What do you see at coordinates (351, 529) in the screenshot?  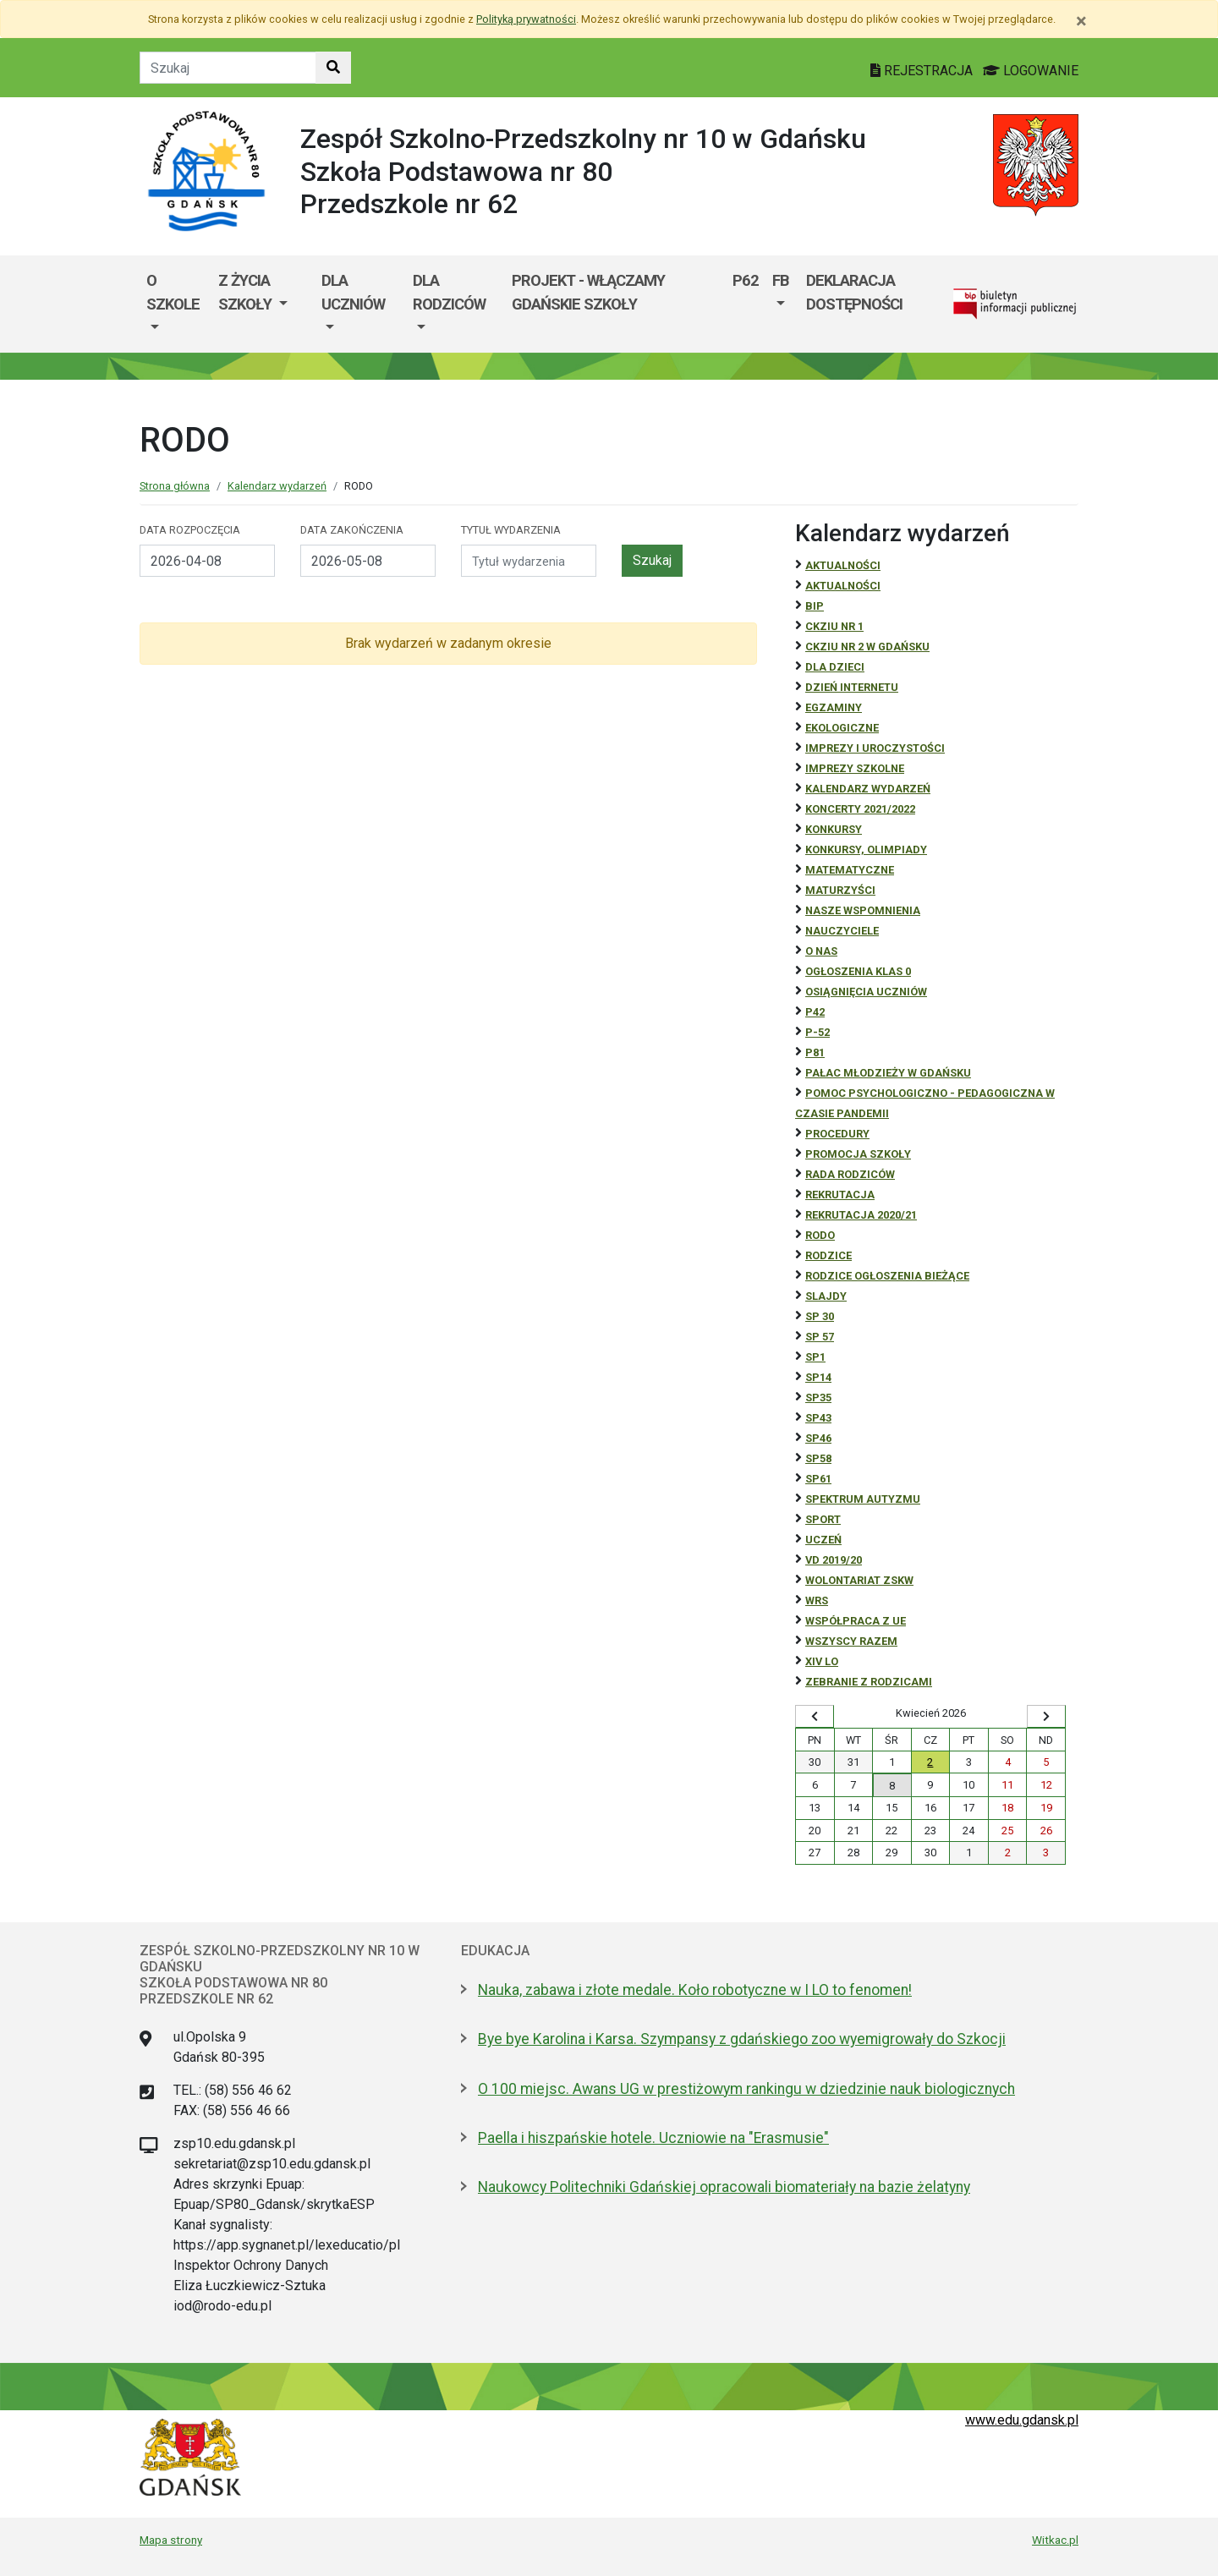 I see `Data zakończenia` at bounding box center [351, 529].